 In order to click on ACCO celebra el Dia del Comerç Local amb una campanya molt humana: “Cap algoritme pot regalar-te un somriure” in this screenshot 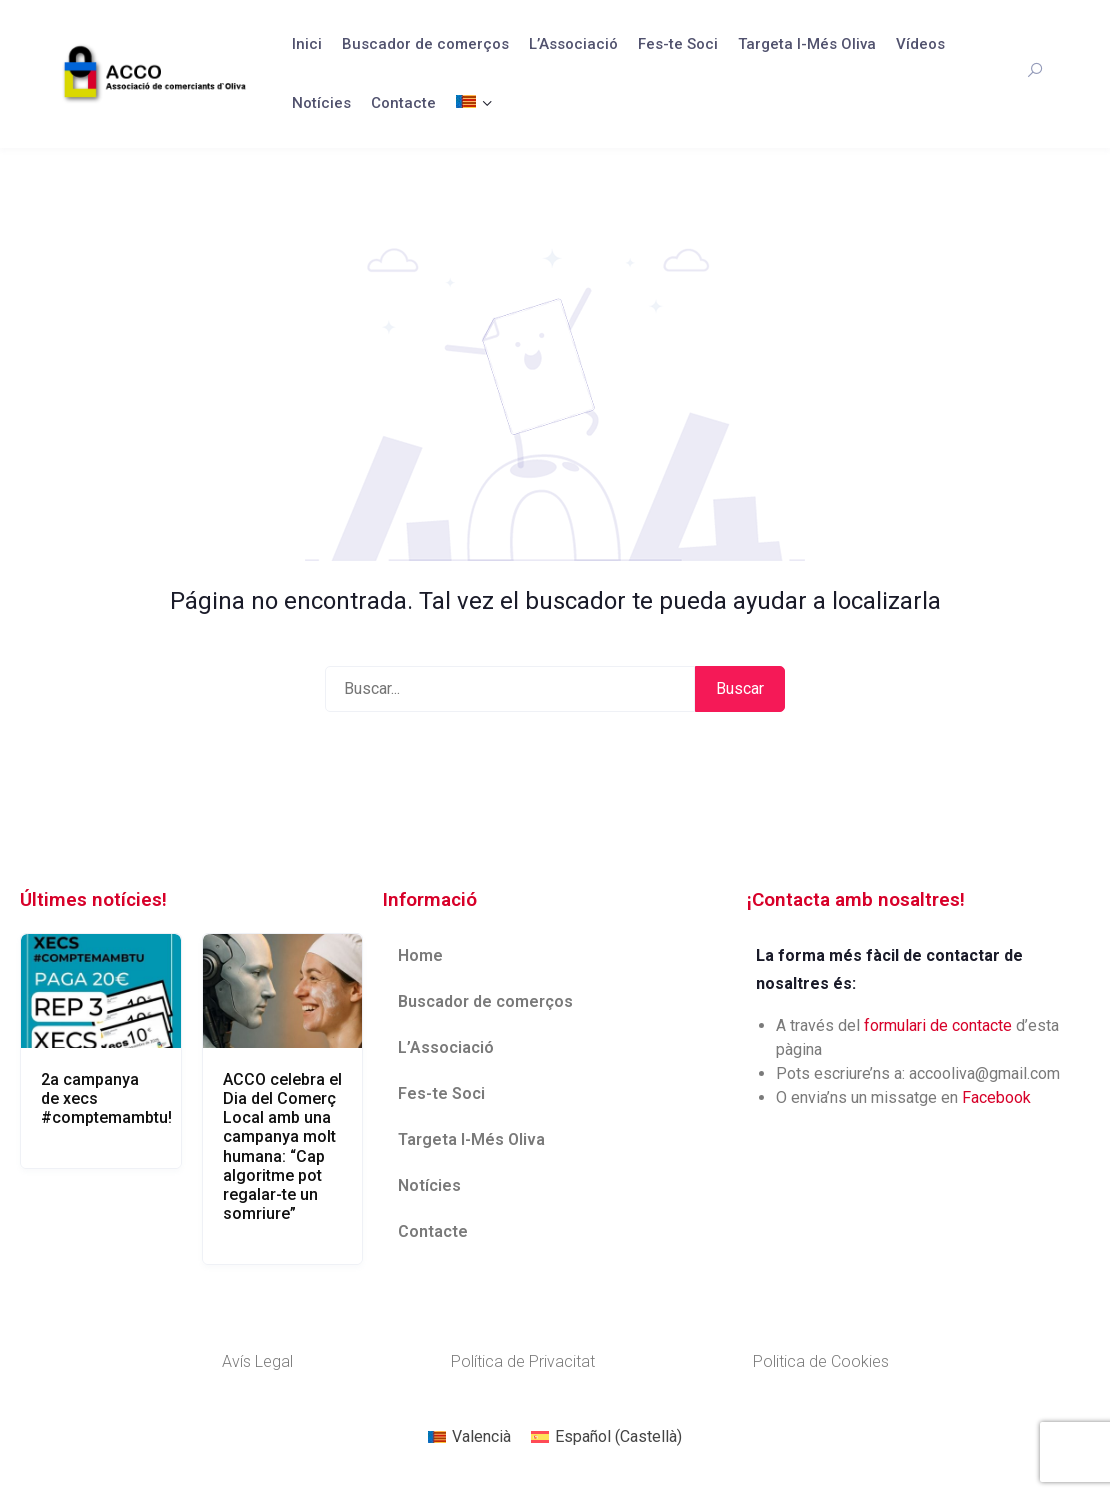, I will do `click(282, 1146)`.